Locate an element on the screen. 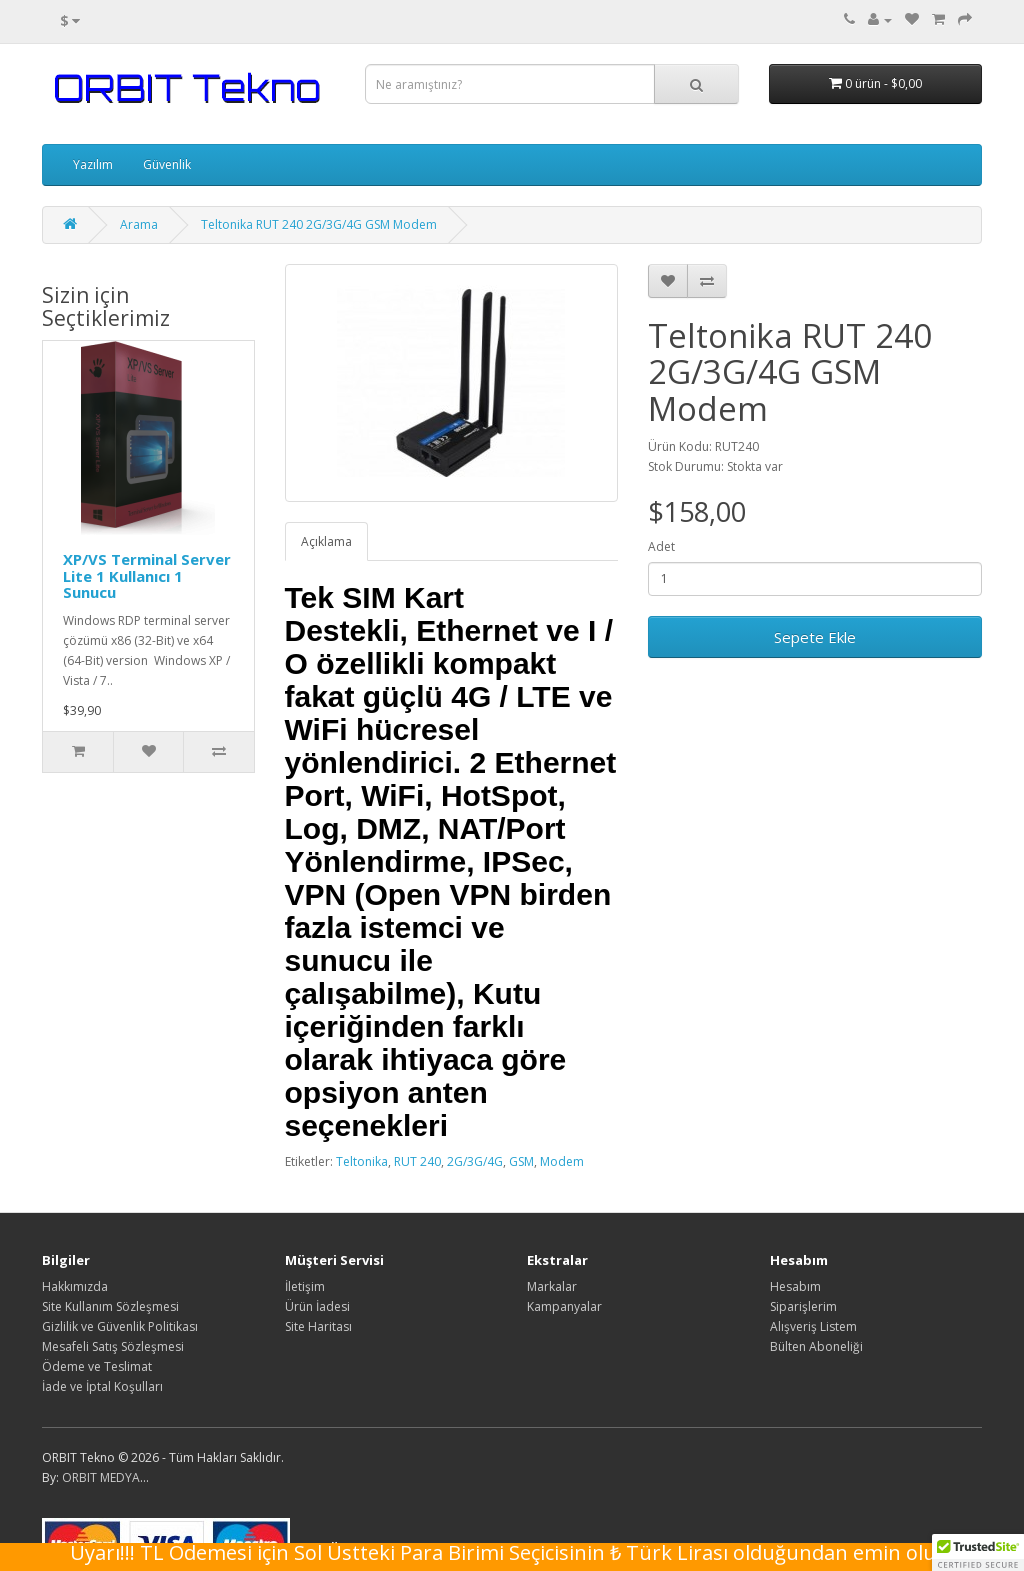  Ürün İadesi is located at coordinates (317, 1306).